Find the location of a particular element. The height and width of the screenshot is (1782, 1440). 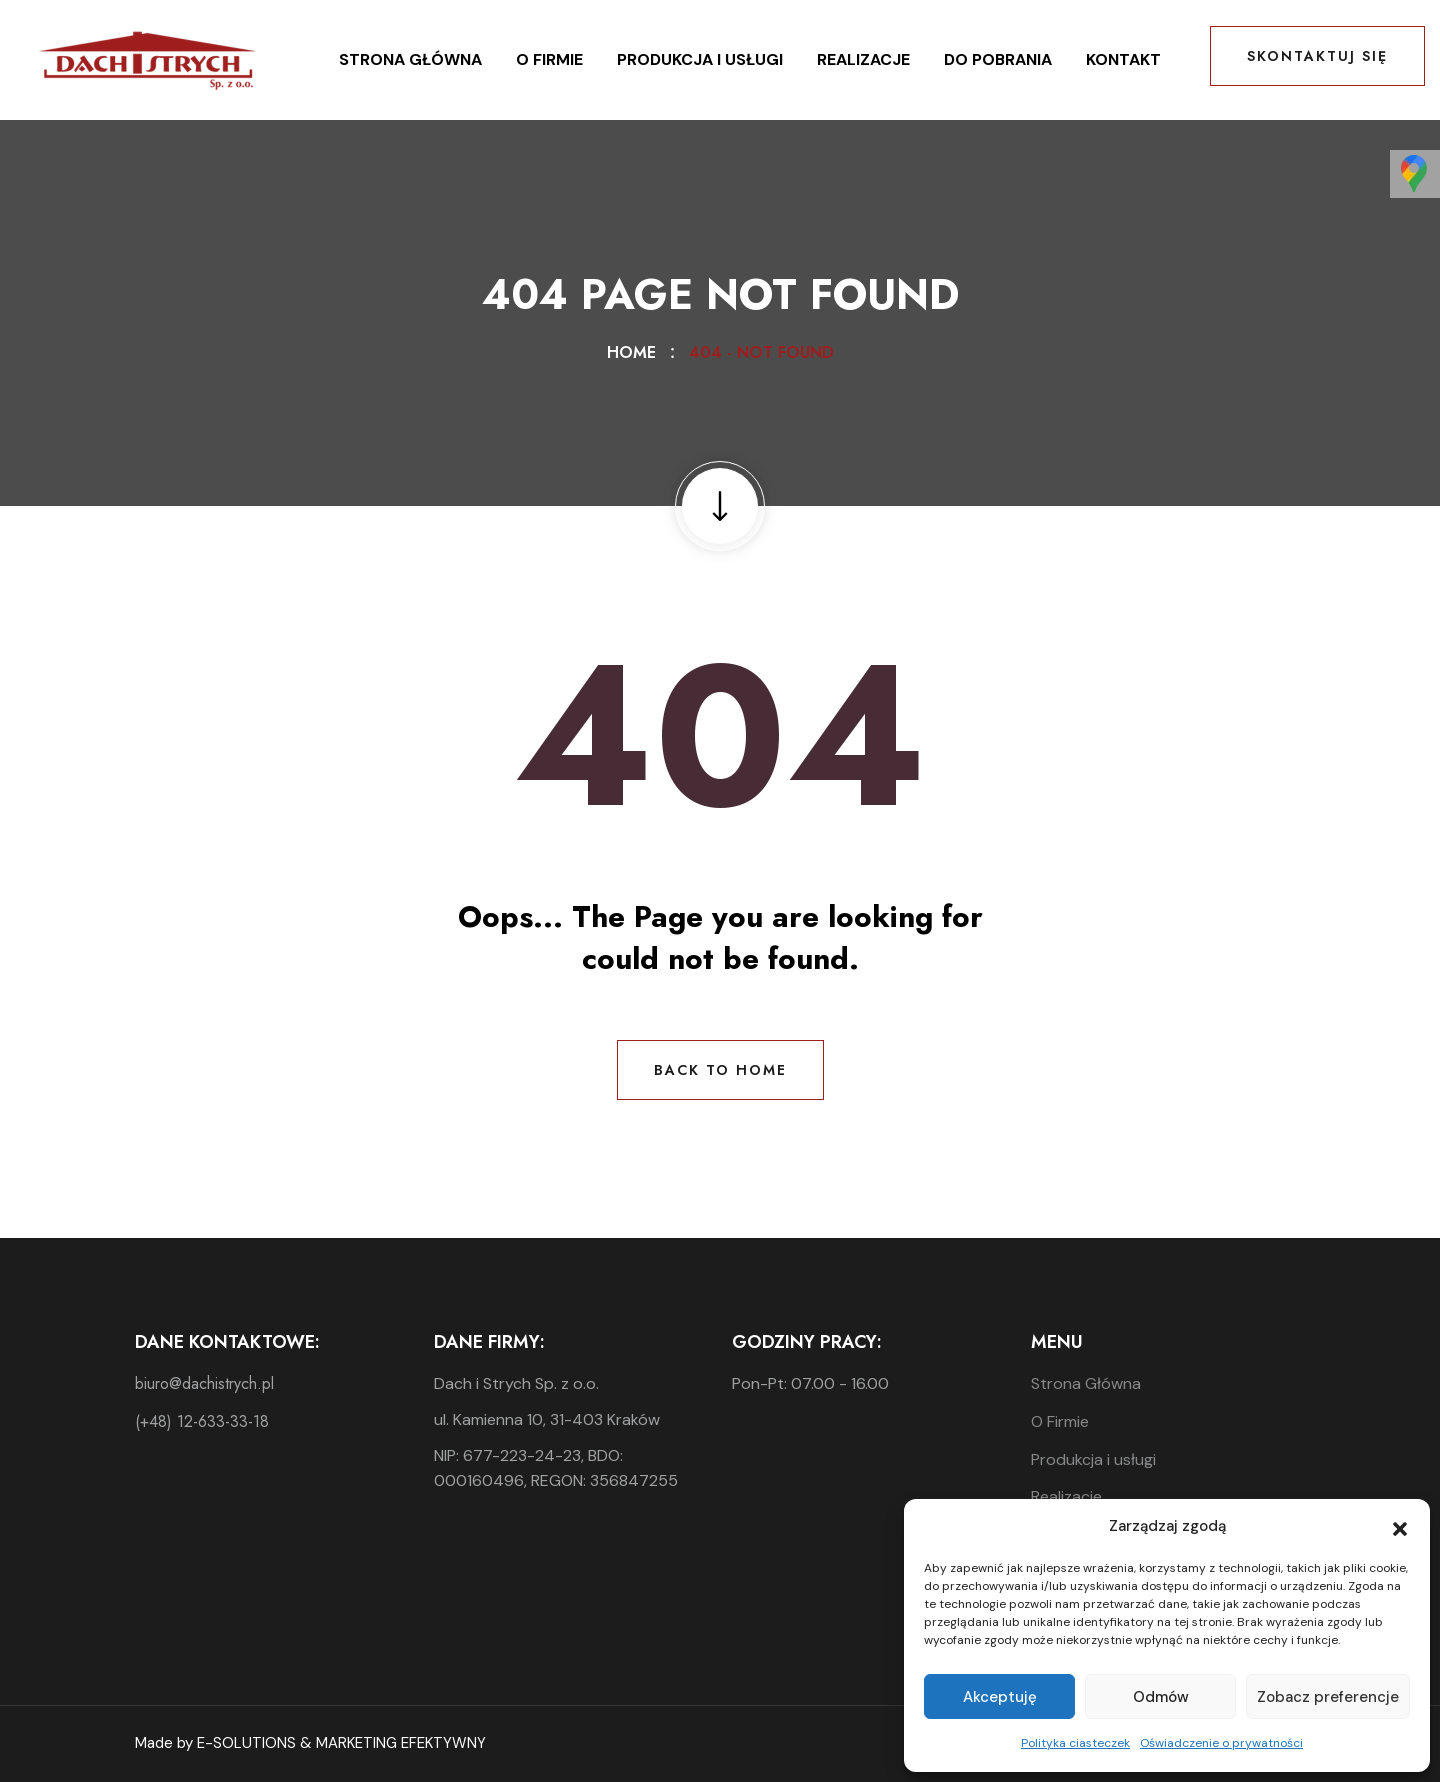

Odmów is located at coordinates (1161, 1697).